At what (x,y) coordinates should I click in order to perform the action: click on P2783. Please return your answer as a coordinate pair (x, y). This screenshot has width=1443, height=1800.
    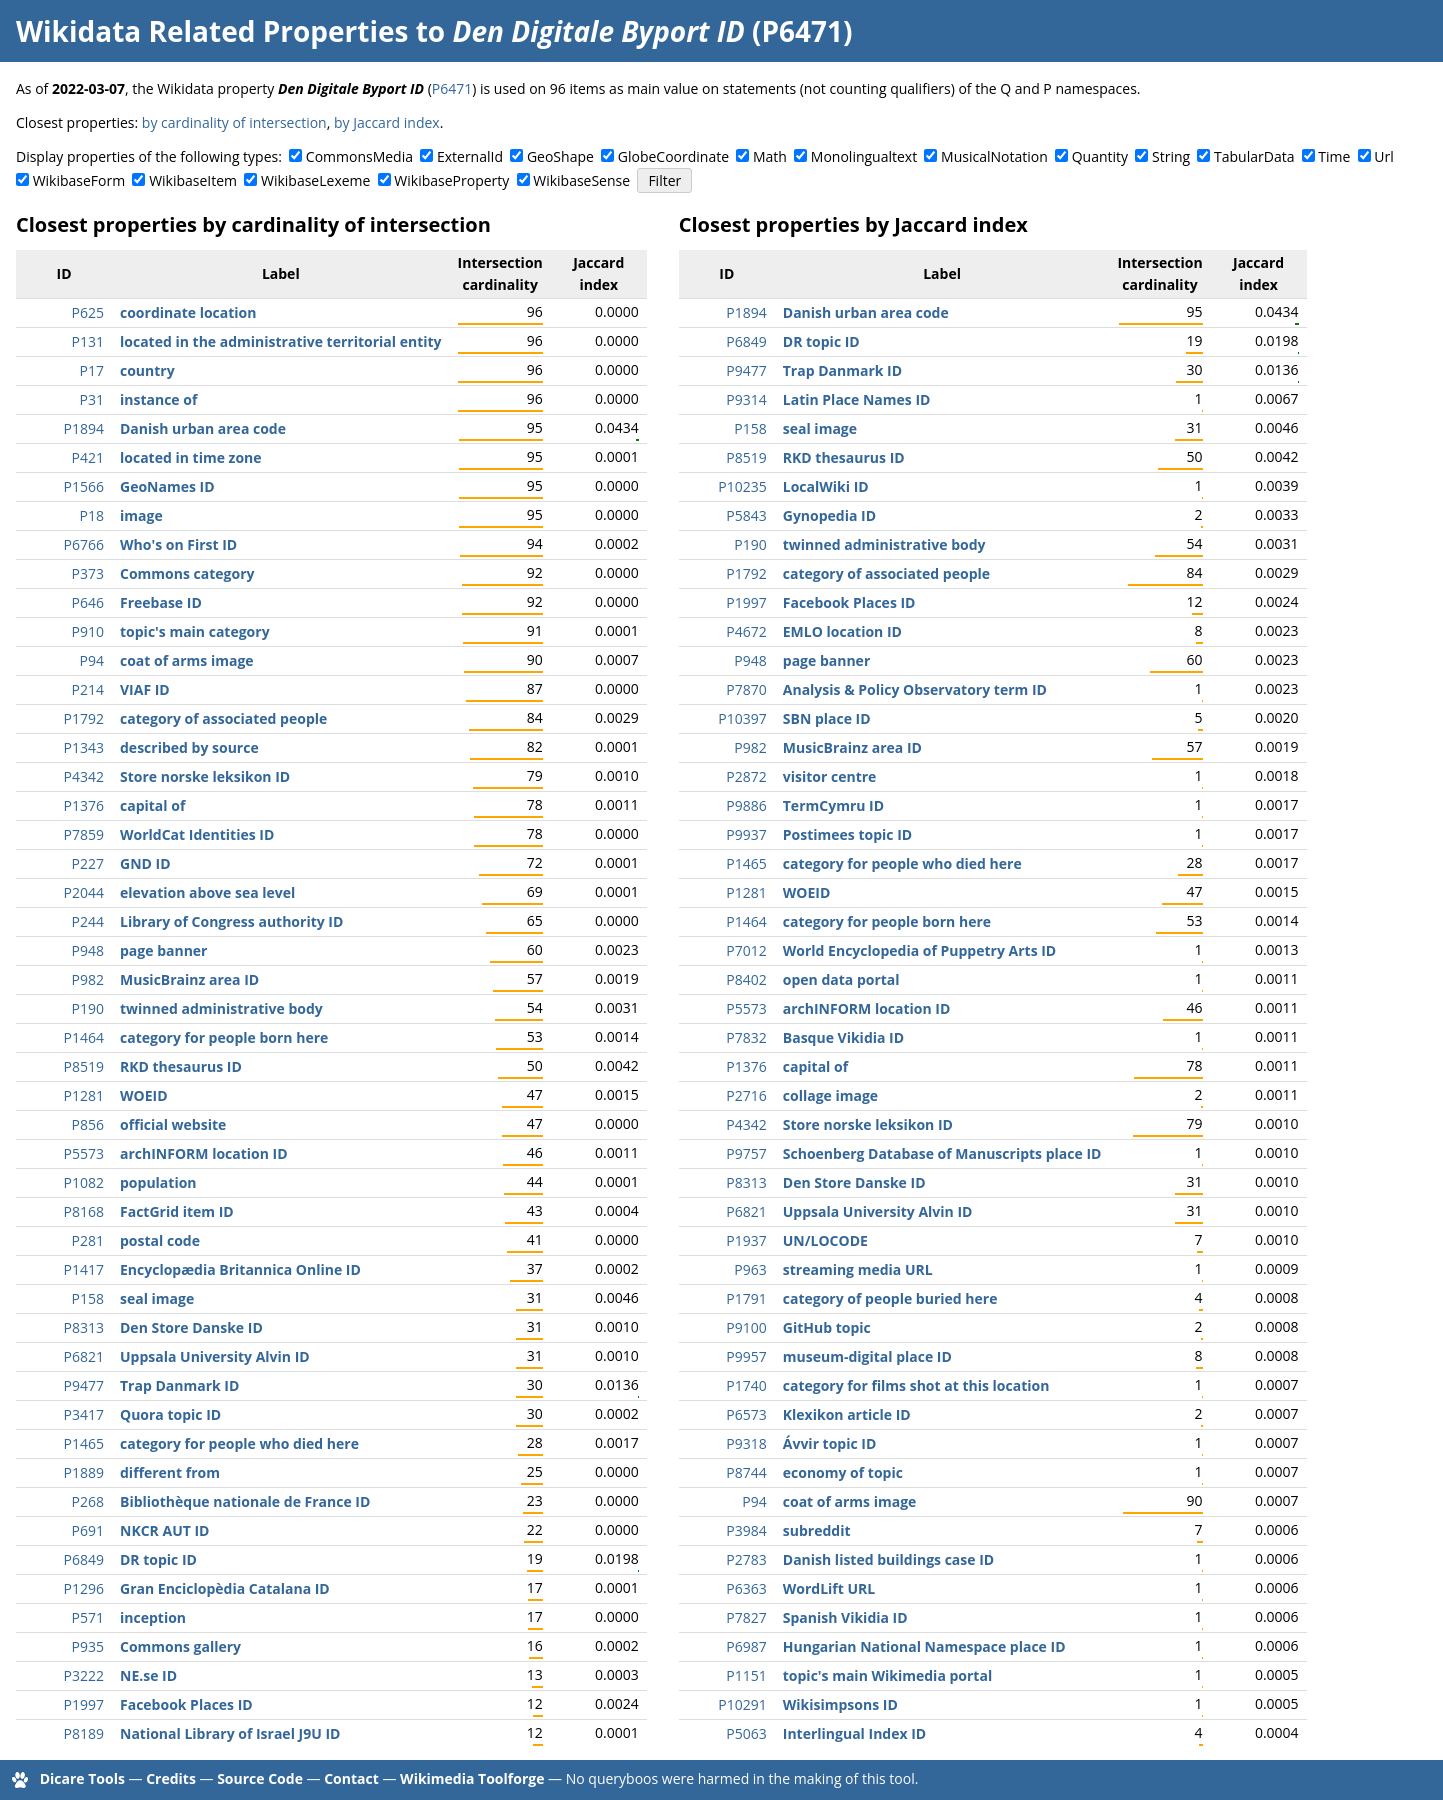
    Looking at the image, I should click on (746, 1559).